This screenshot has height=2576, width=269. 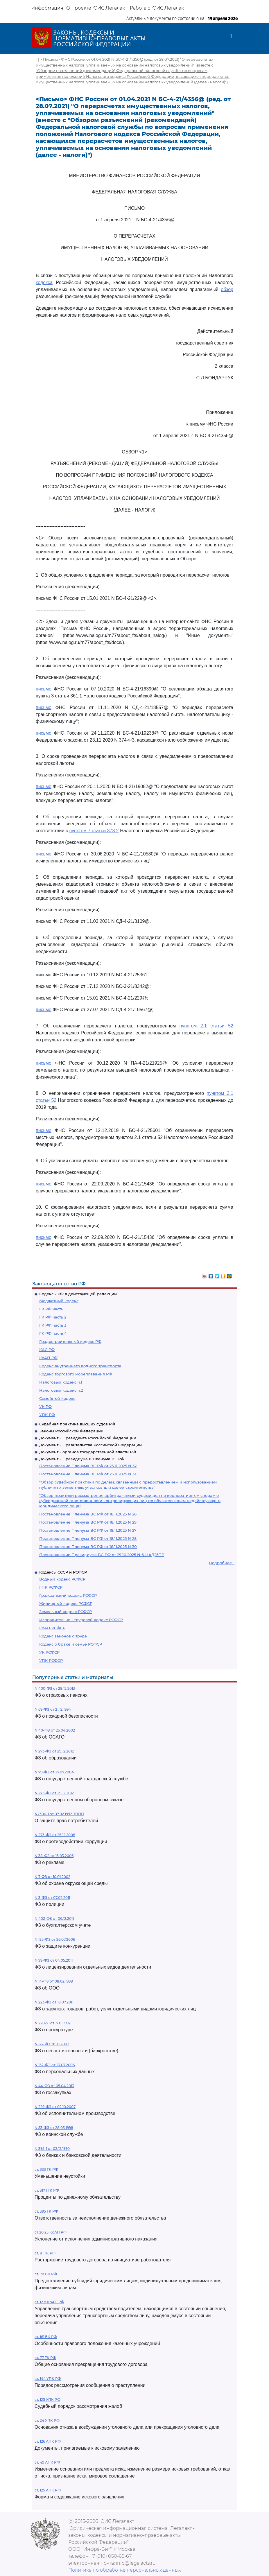 I want to click on N 53-ФЗ от 28.03.1998, so click(x=54, y=2127).